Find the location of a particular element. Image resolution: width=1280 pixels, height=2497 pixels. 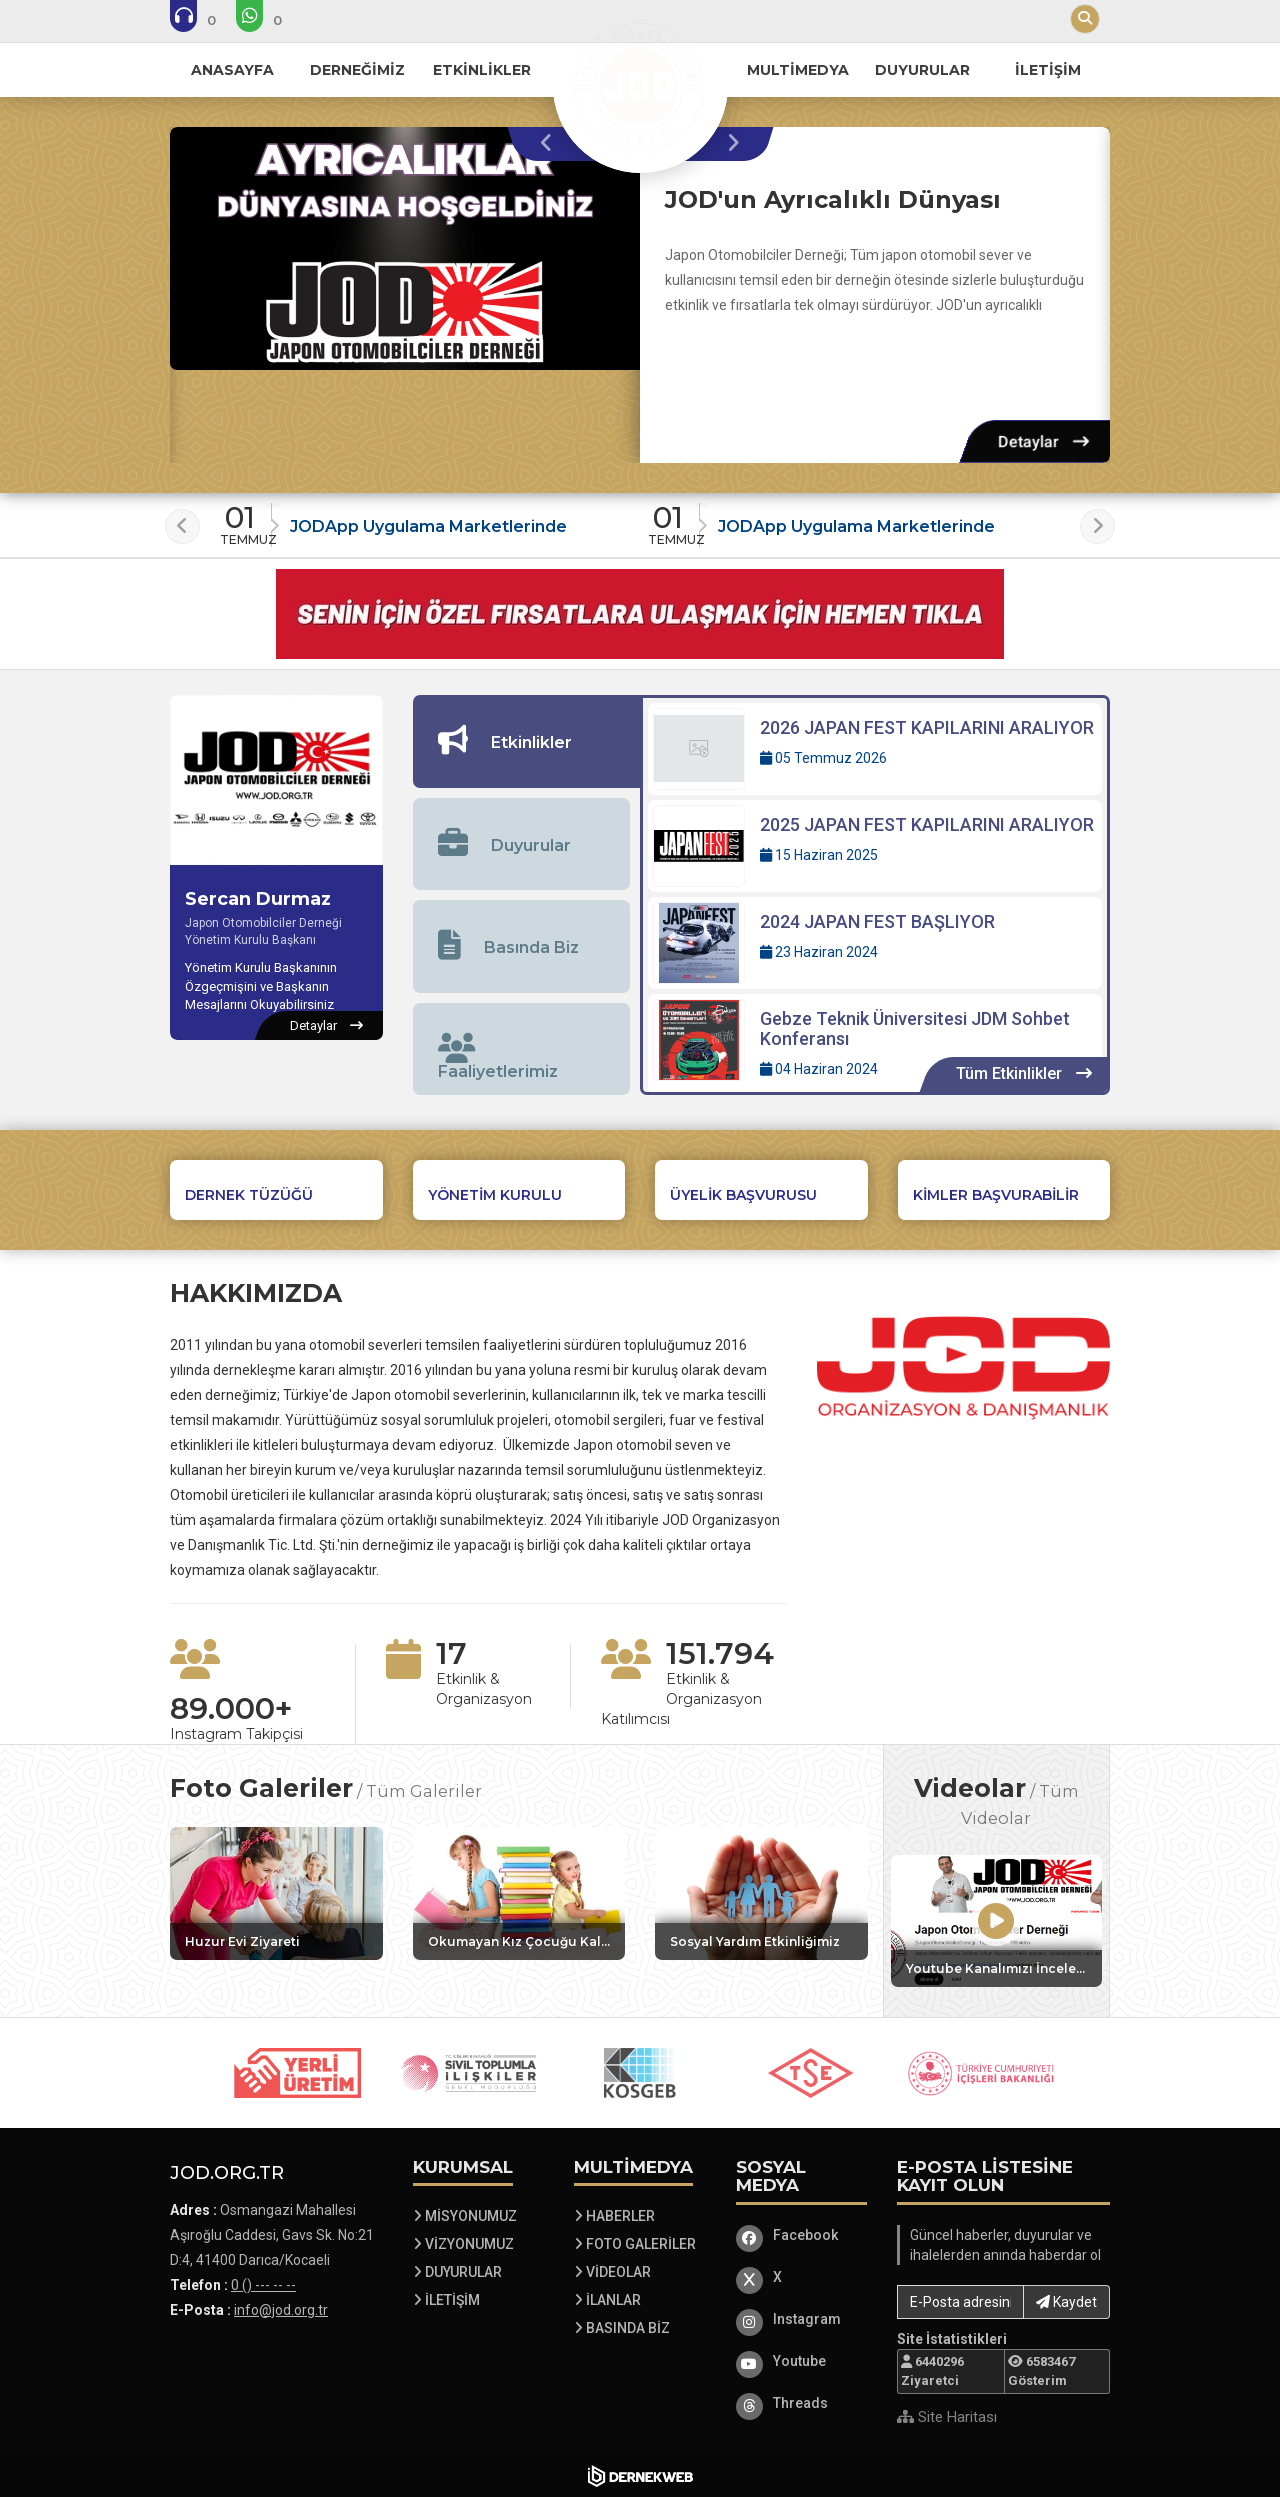

Tüm Galeriler [Tüm foto galerileri görüntüle] is located at coordinates (424, 1791).